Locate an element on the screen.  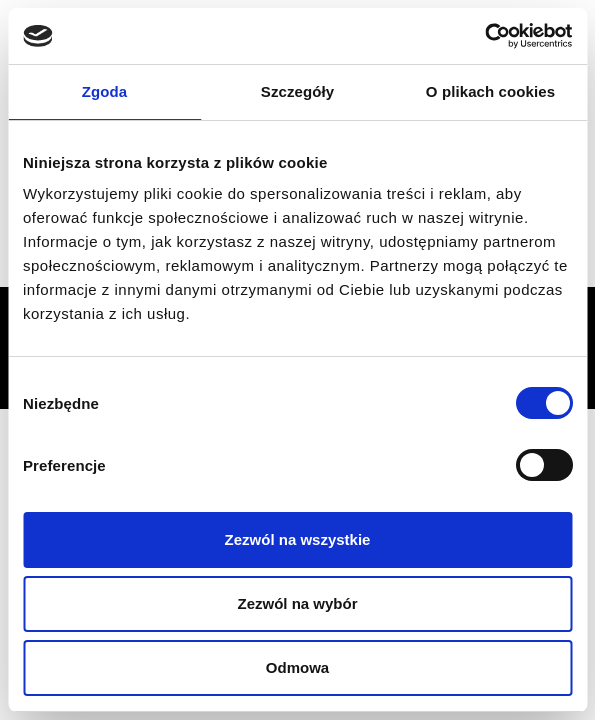
O plikach cookies [tab] is located at coordinates (490, 91).